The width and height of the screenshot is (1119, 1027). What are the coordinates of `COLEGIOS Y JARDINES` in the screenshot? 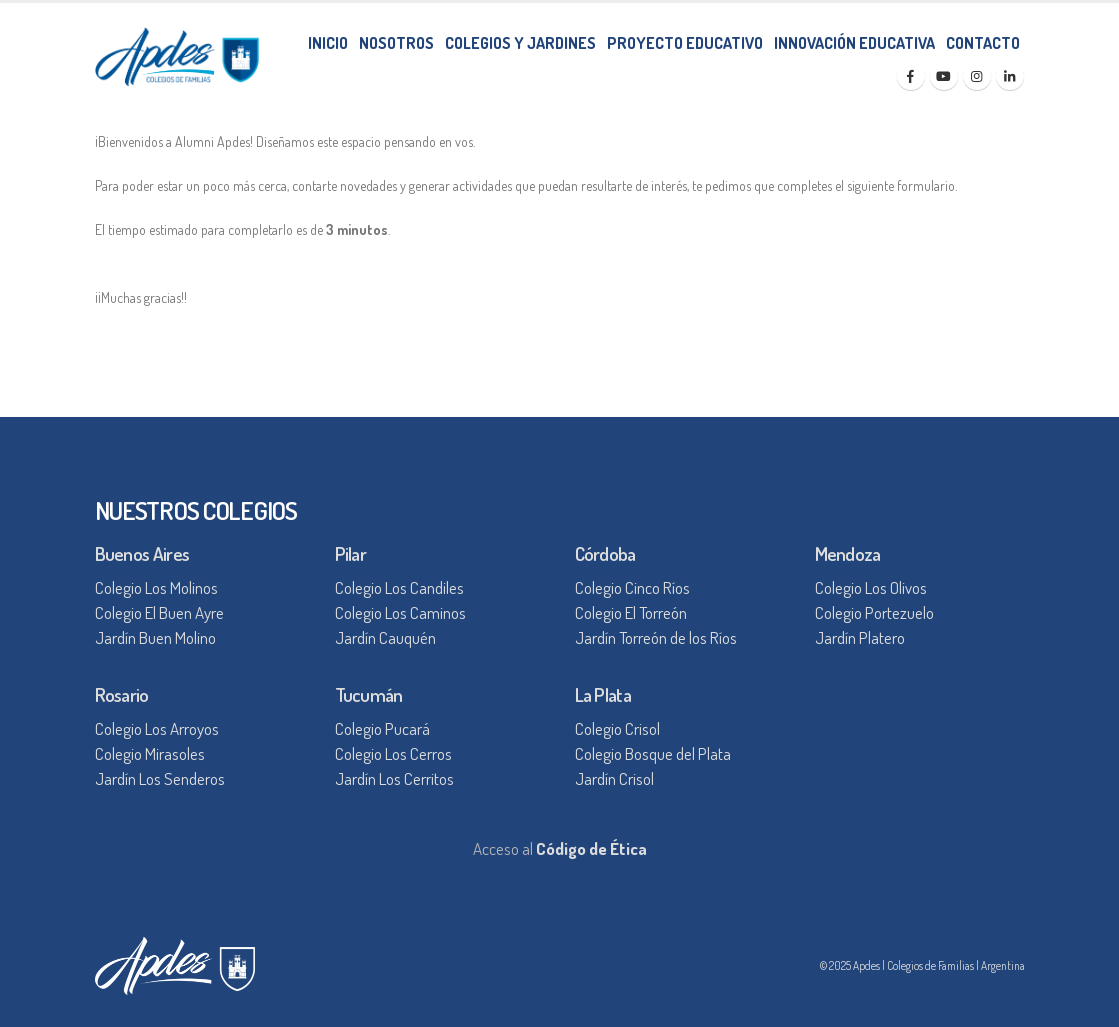 It's located at (520, 43).